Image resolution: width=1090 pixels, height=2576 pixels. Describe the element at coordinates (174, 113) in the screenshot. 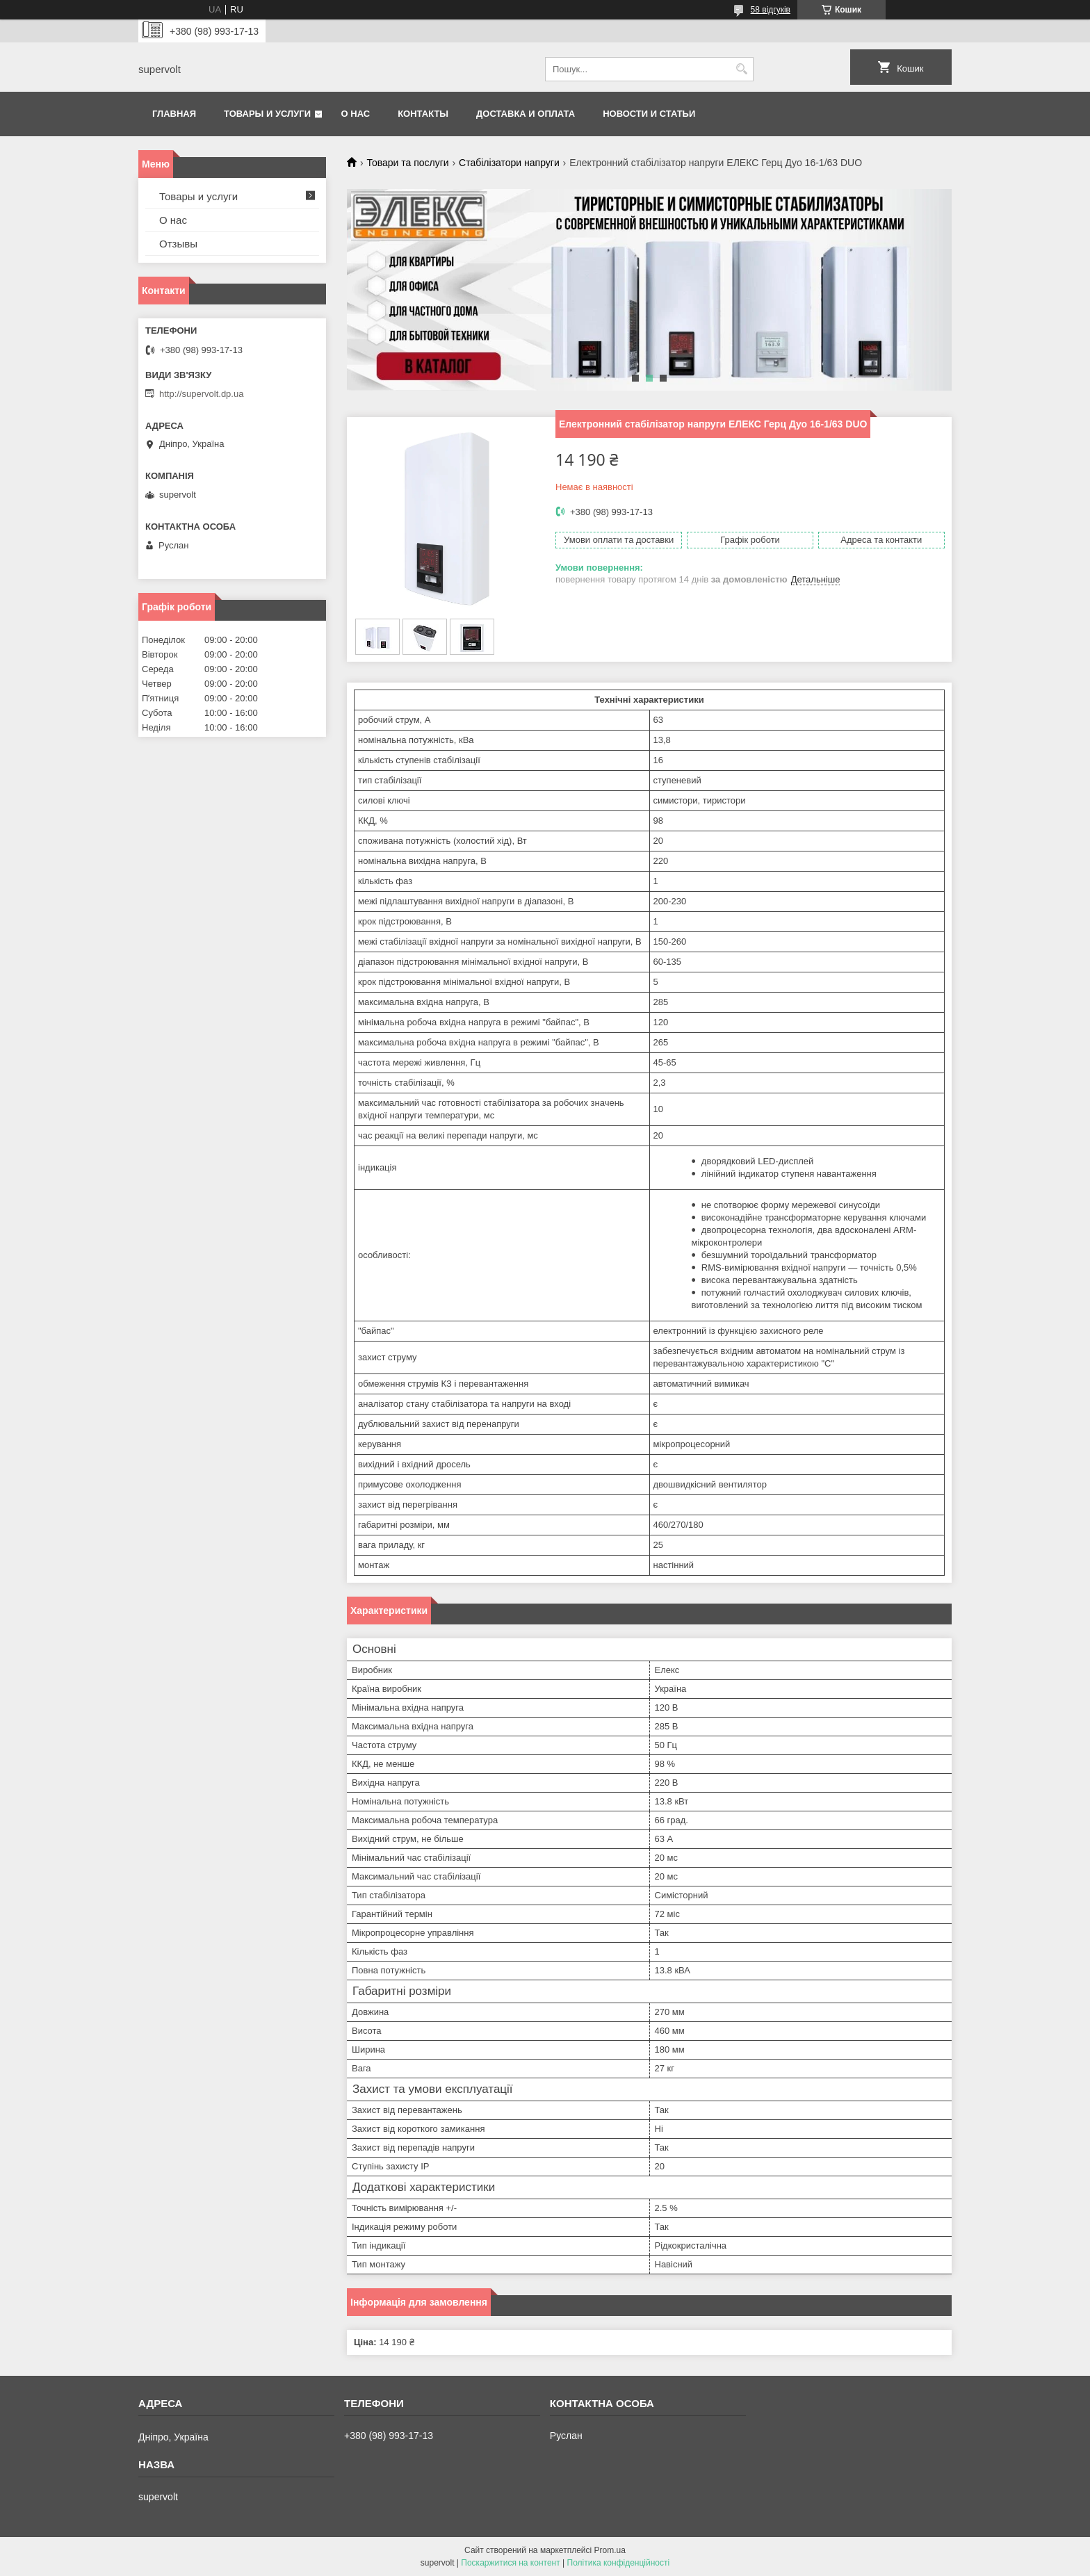

I see `Главная` at that location.